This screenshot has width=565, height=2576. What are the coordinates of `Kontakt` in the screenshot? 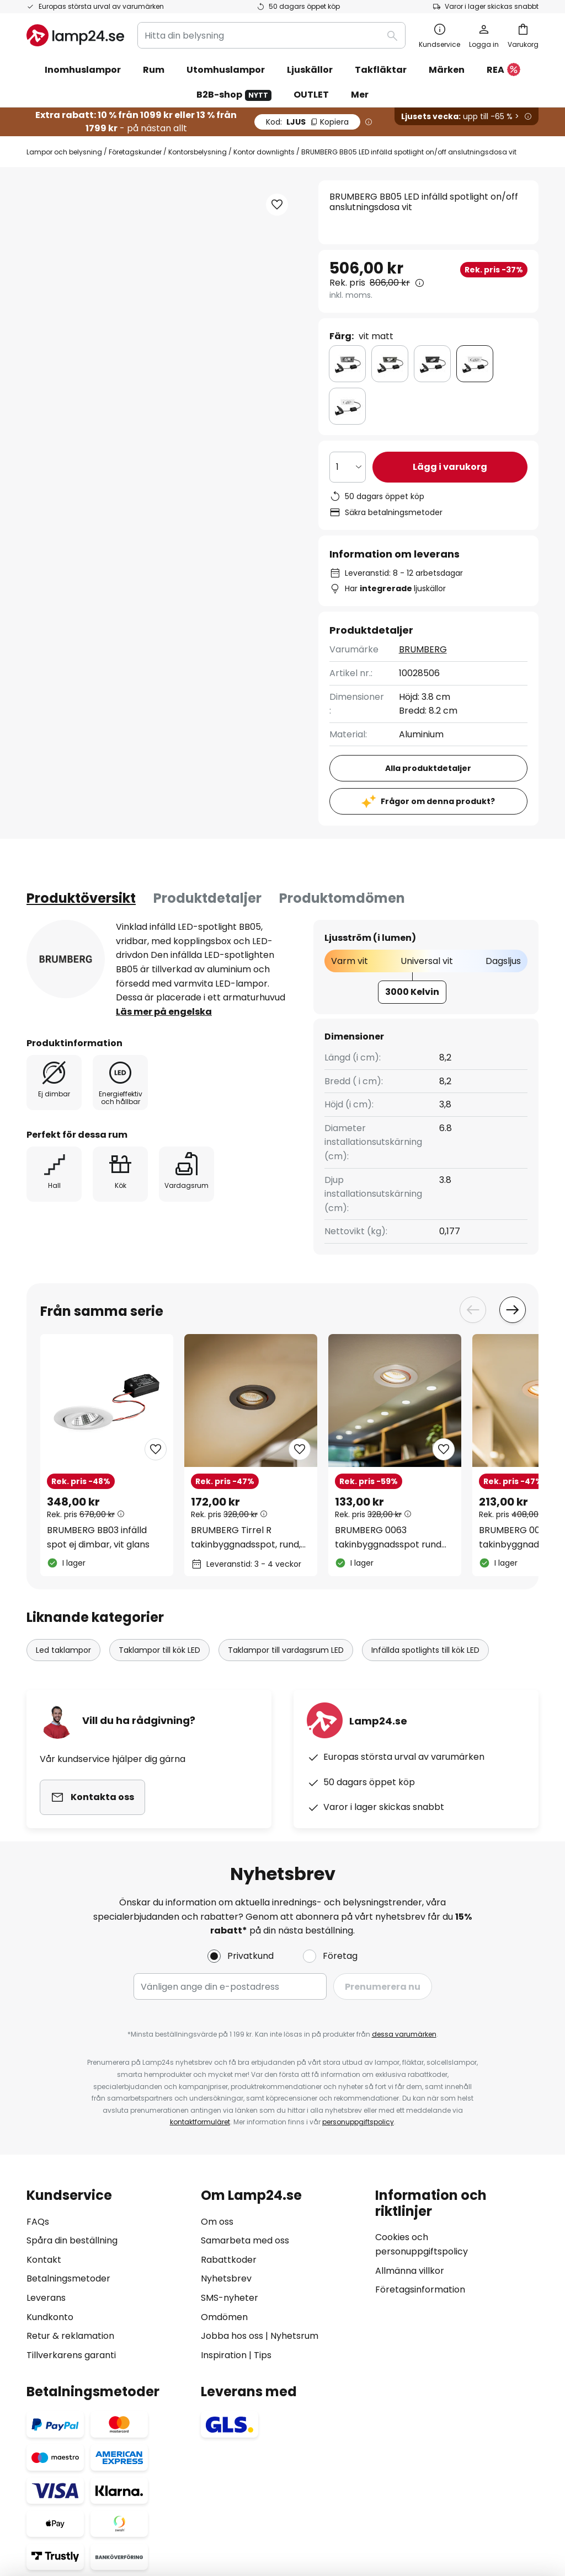 It's located at (43, 2259).